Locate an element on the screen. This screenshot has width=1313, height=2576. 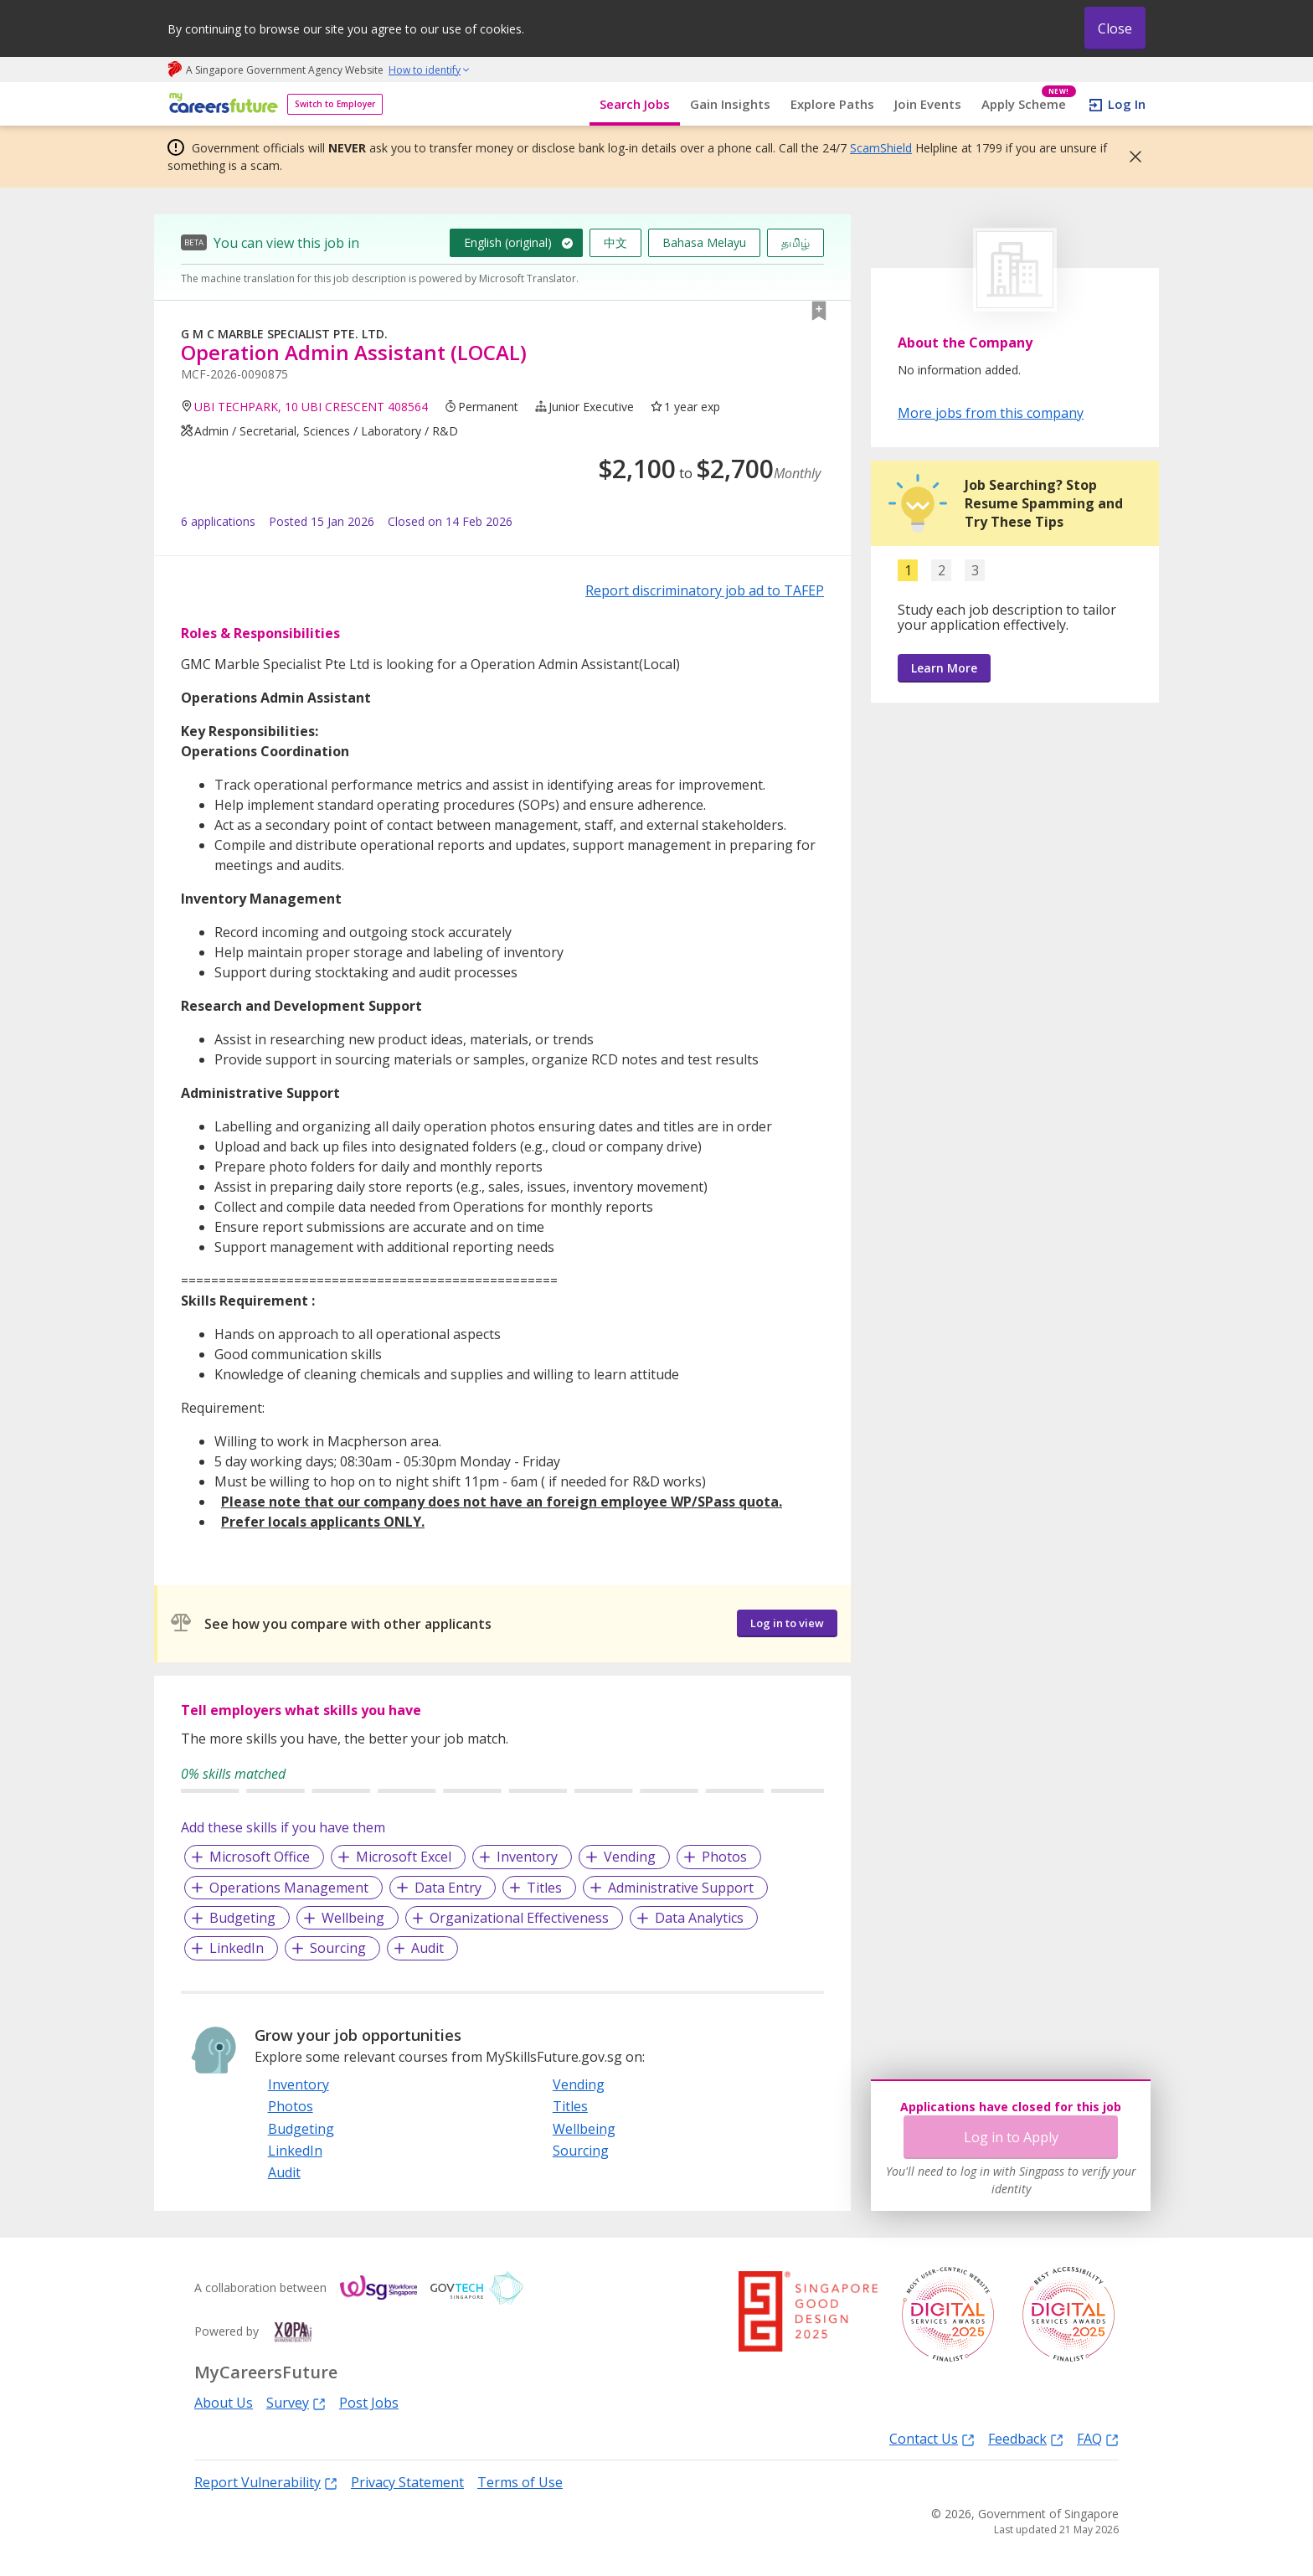
Microsoft Excel is located at coordinates (403, 1856).